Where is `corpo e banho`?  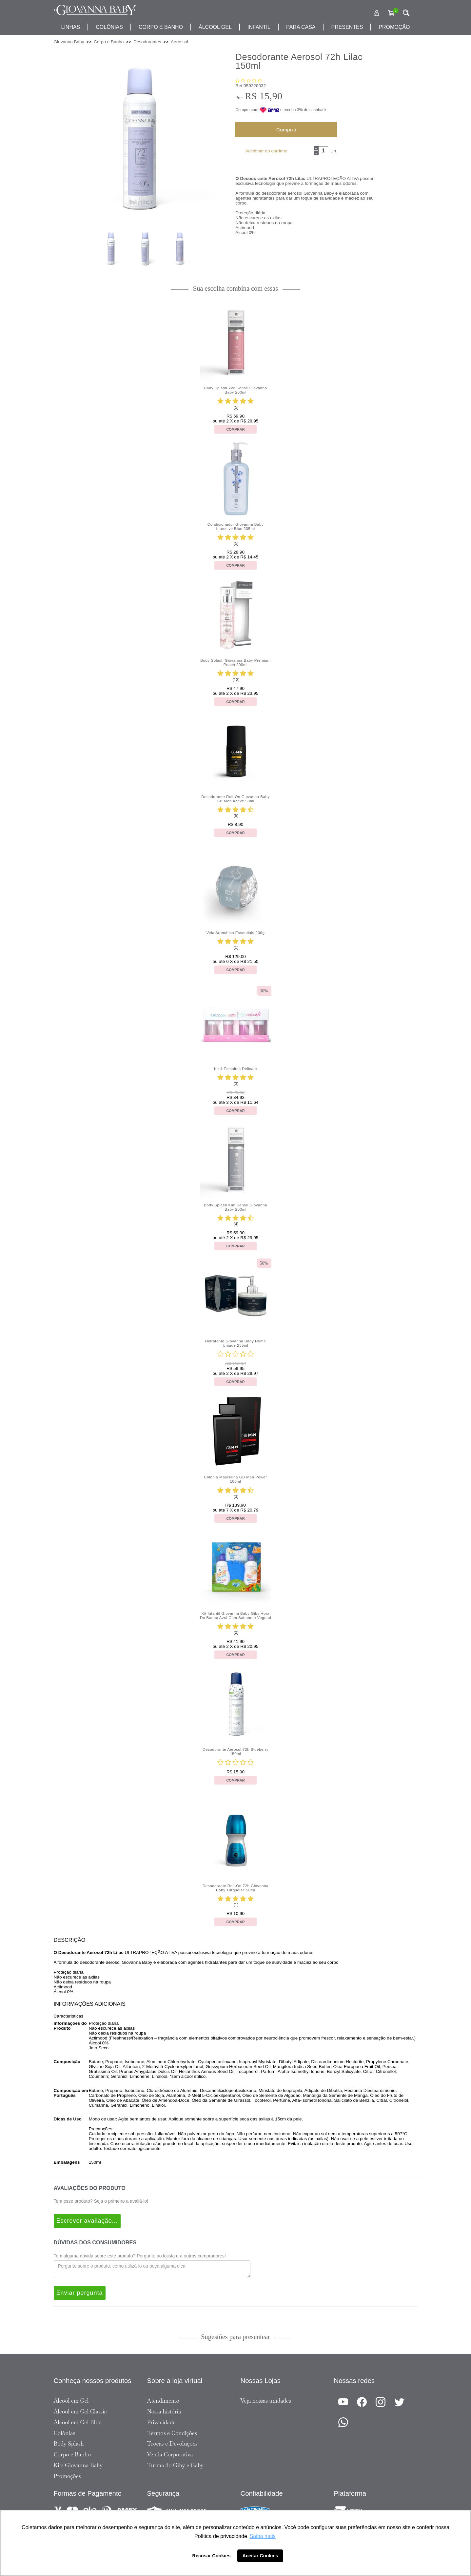
corpo e banho is located at coordinates (161, 27).